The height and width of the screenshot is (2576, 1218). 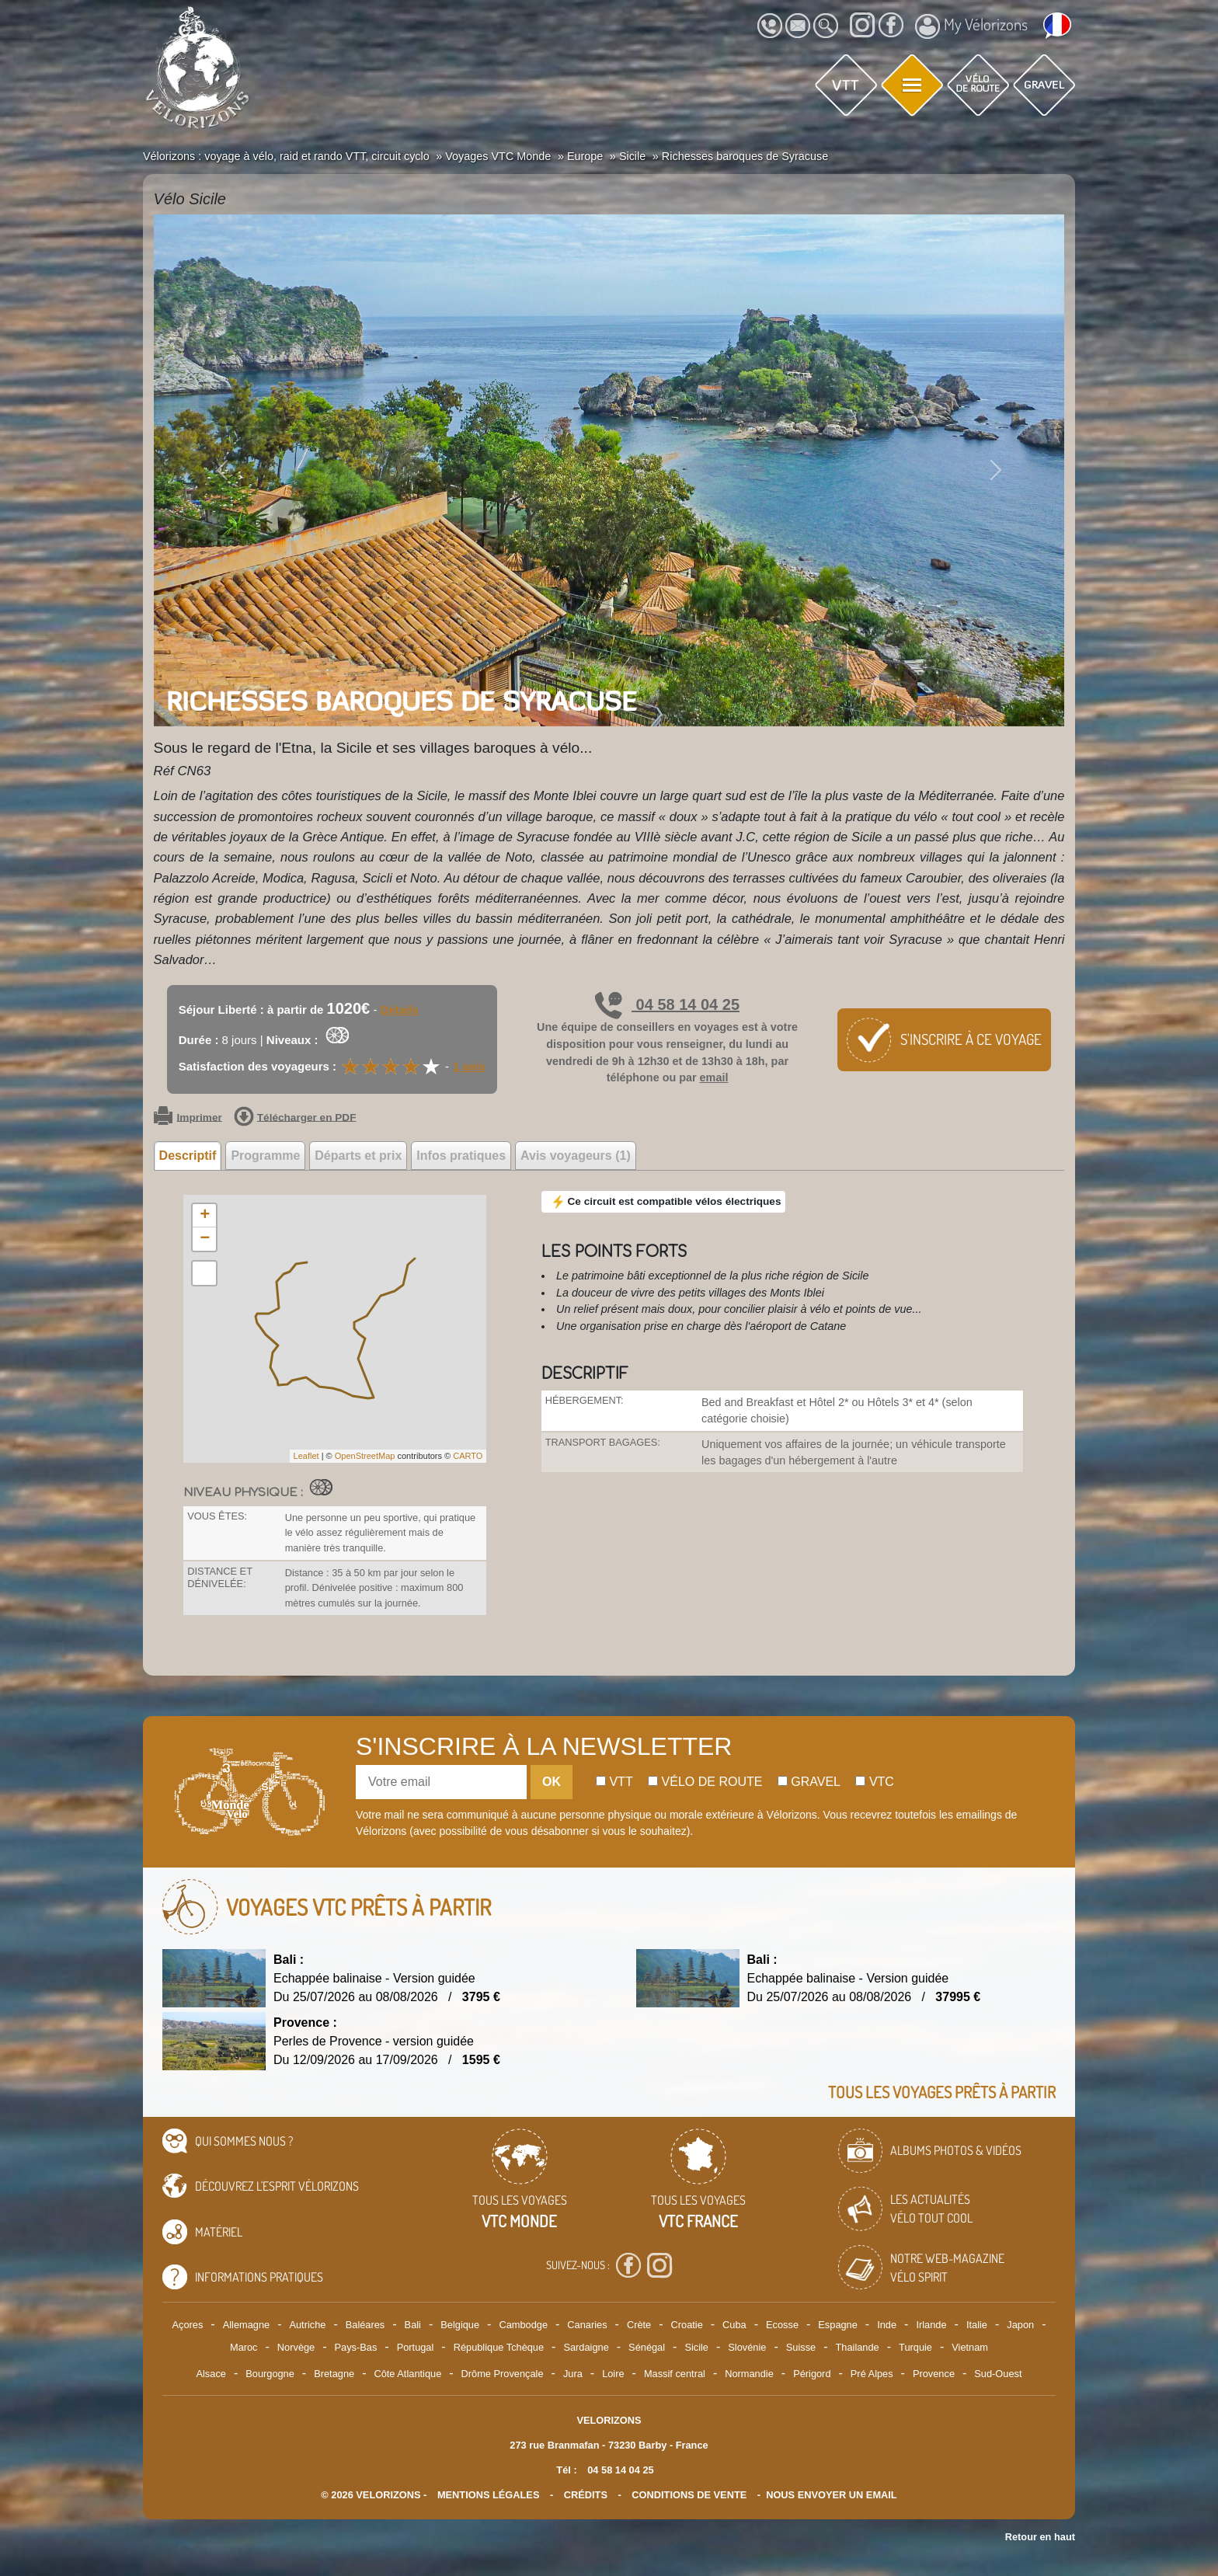 What do you see at coordinates (809, 1781) in the screenshot?
I see `Gravel` at bounding box center [809, 1781].